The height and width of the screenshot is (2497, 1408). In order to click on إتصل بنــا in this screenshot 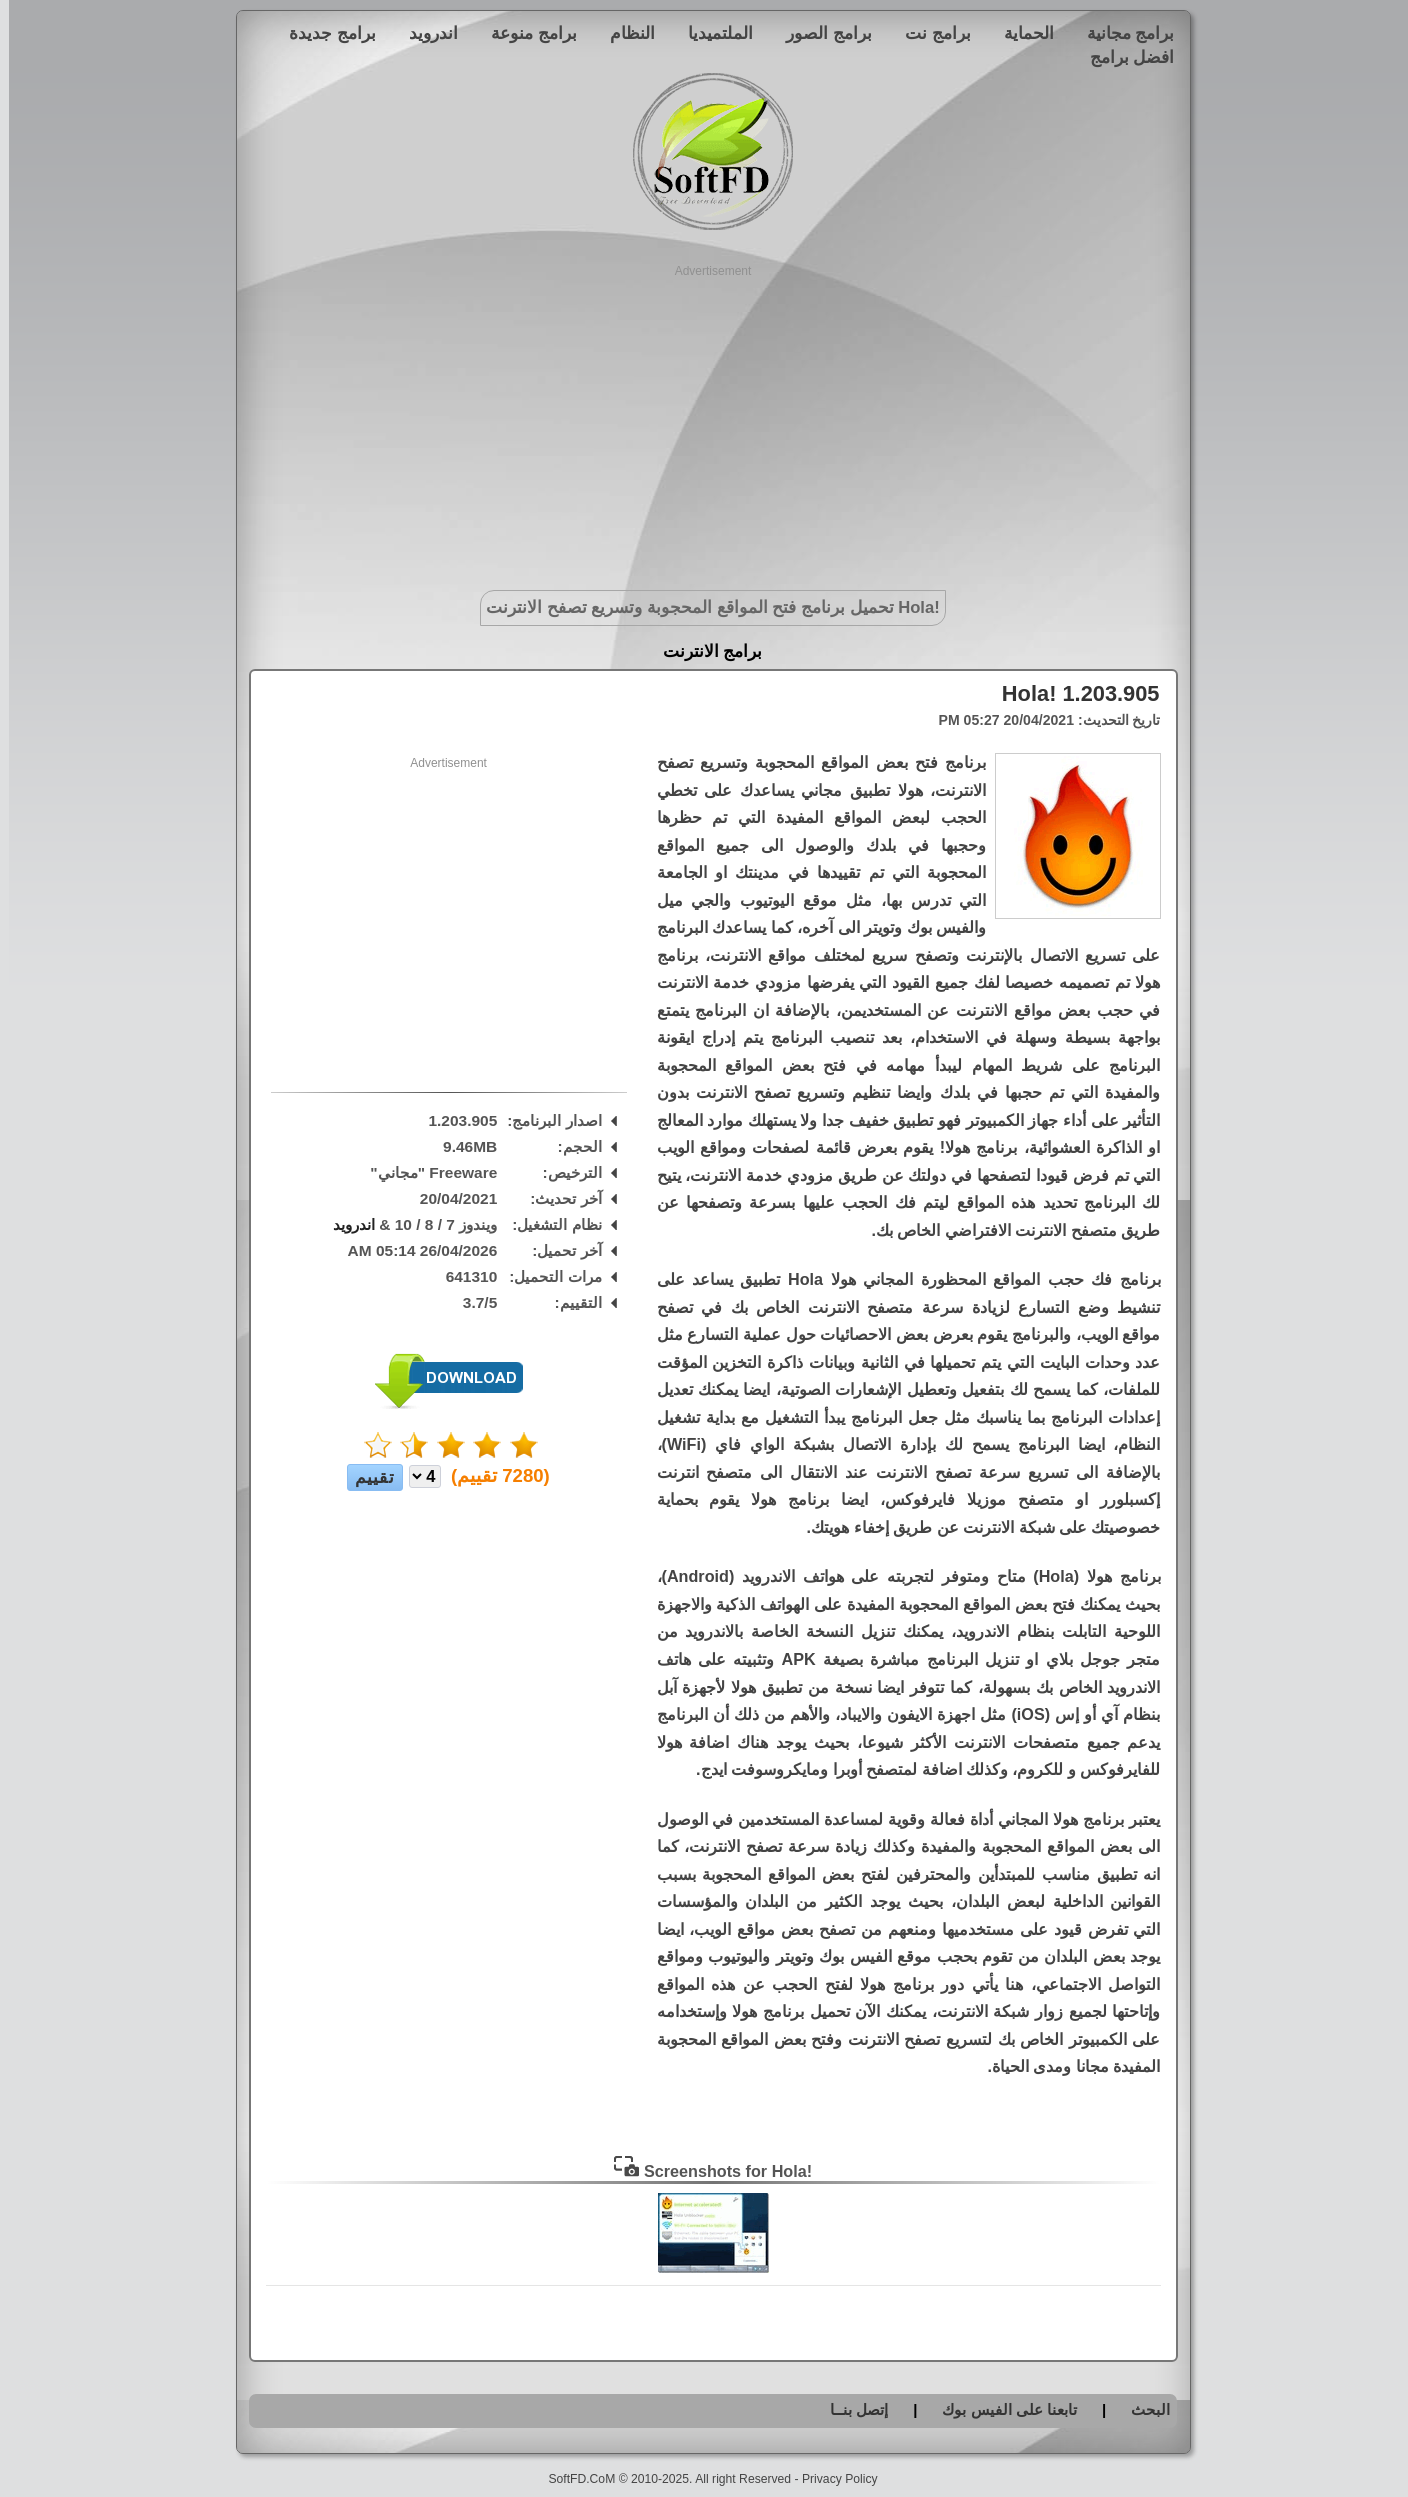, I will do `click(850, 2409)`.